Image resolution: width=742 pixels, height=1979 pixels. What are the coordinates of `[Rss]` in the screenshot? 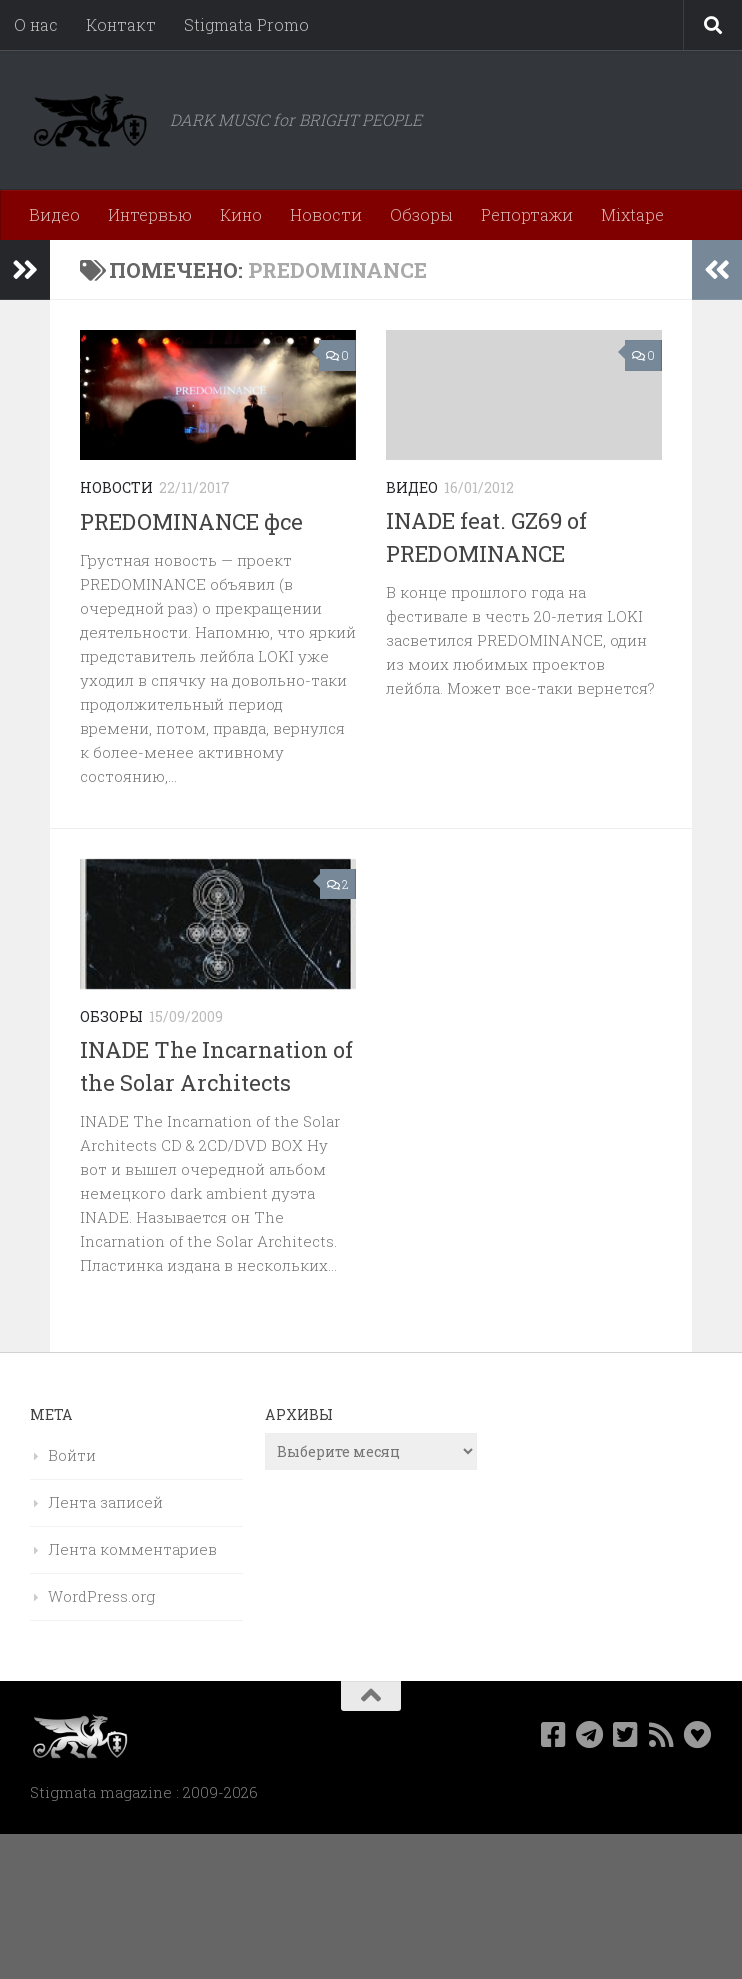 It's located at (662, 1735).